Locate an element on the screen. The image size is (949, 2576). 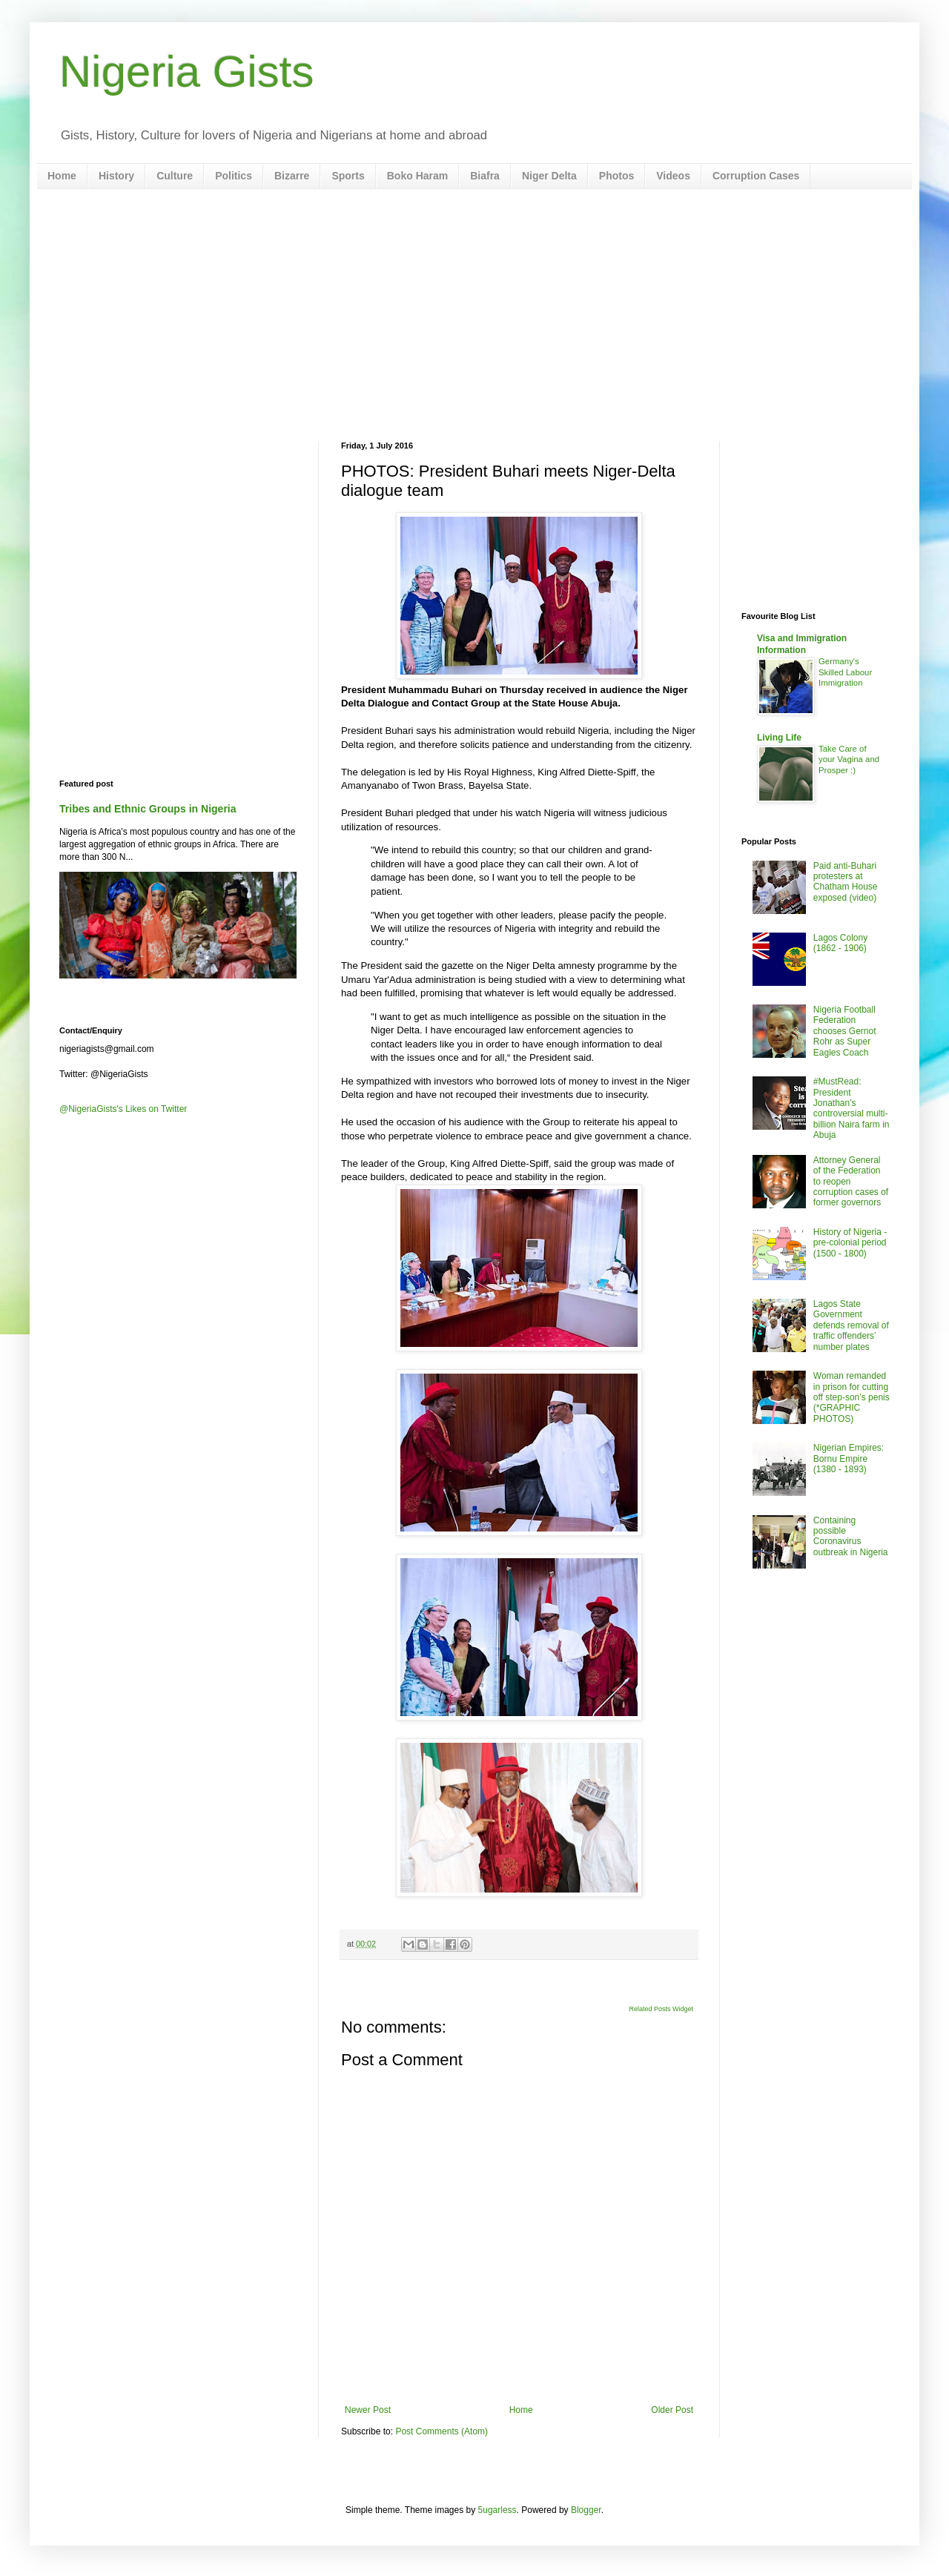
Niger Delta is located at coordinates (549, 176).